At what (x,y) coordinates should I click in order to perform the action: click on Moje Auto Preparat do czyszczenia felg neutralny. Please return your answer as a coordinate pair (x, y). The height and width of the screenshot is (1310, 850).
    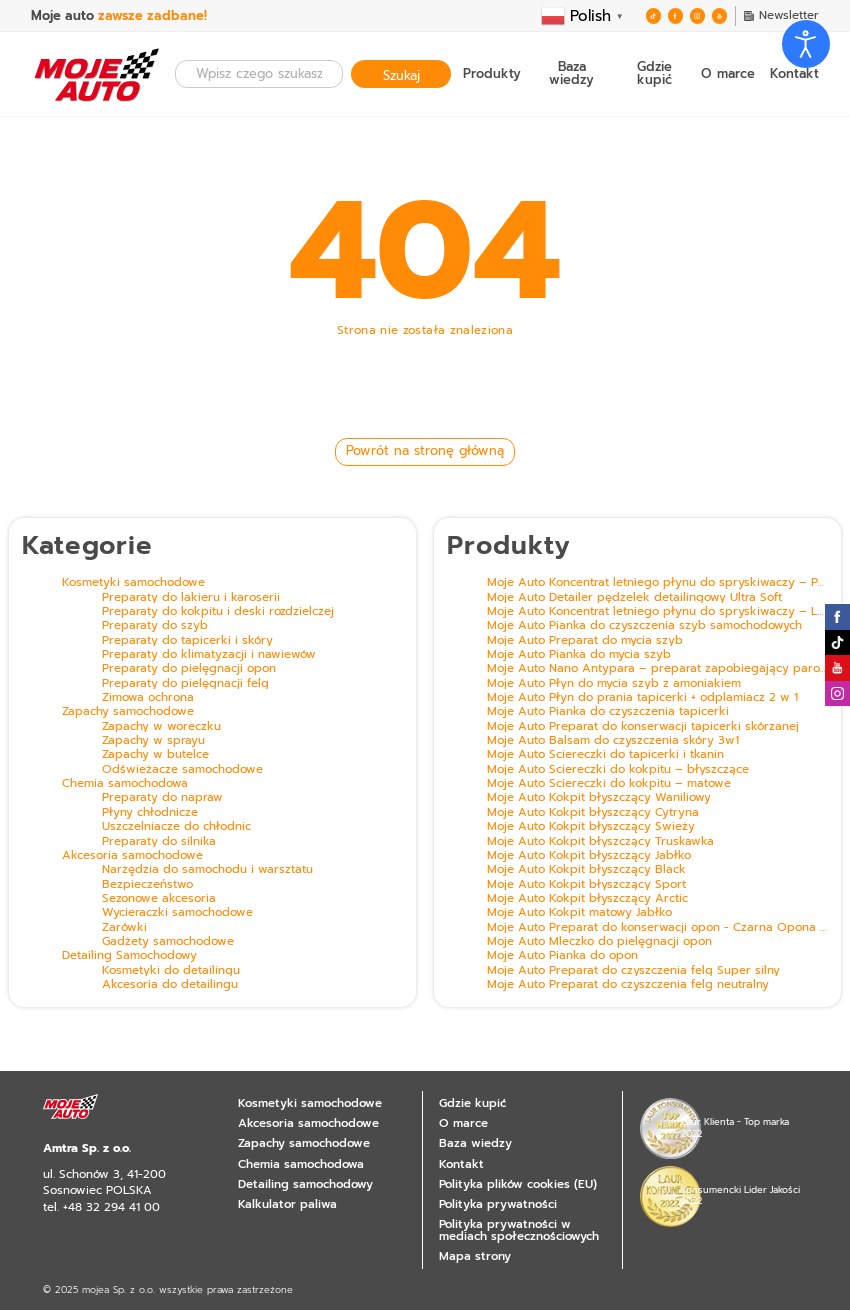
    Looking at the image, I should click on (628, 985).